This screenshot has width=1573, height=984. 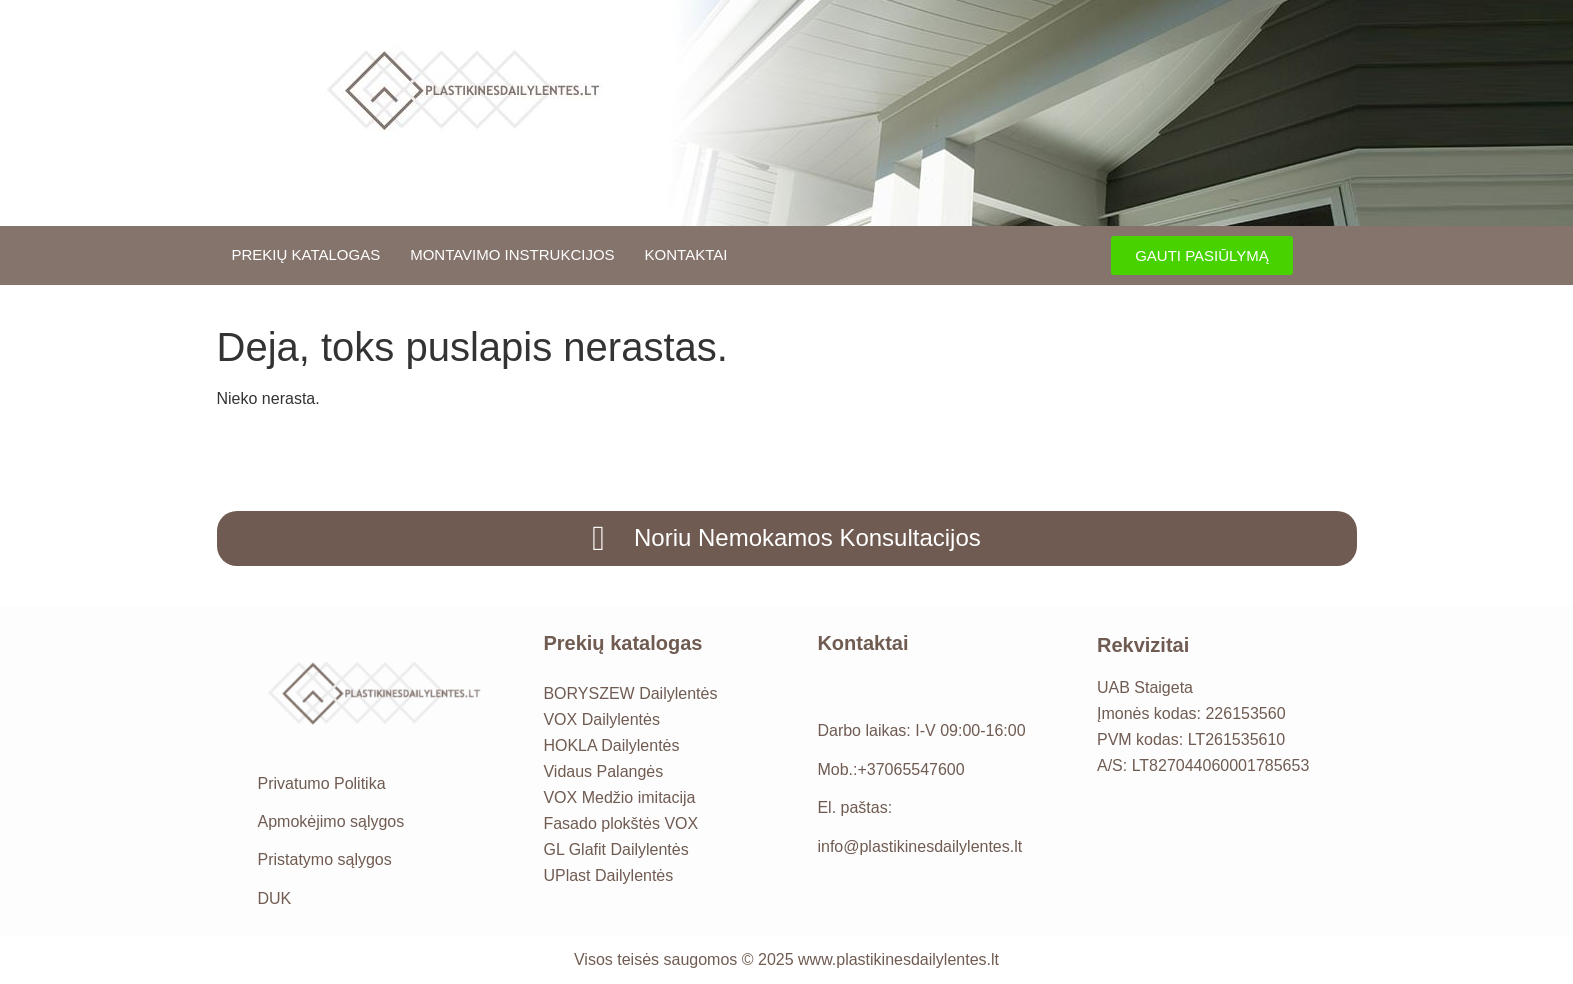 I want to click on GL Glafit Dailylentės, so click(x=615, y=849).